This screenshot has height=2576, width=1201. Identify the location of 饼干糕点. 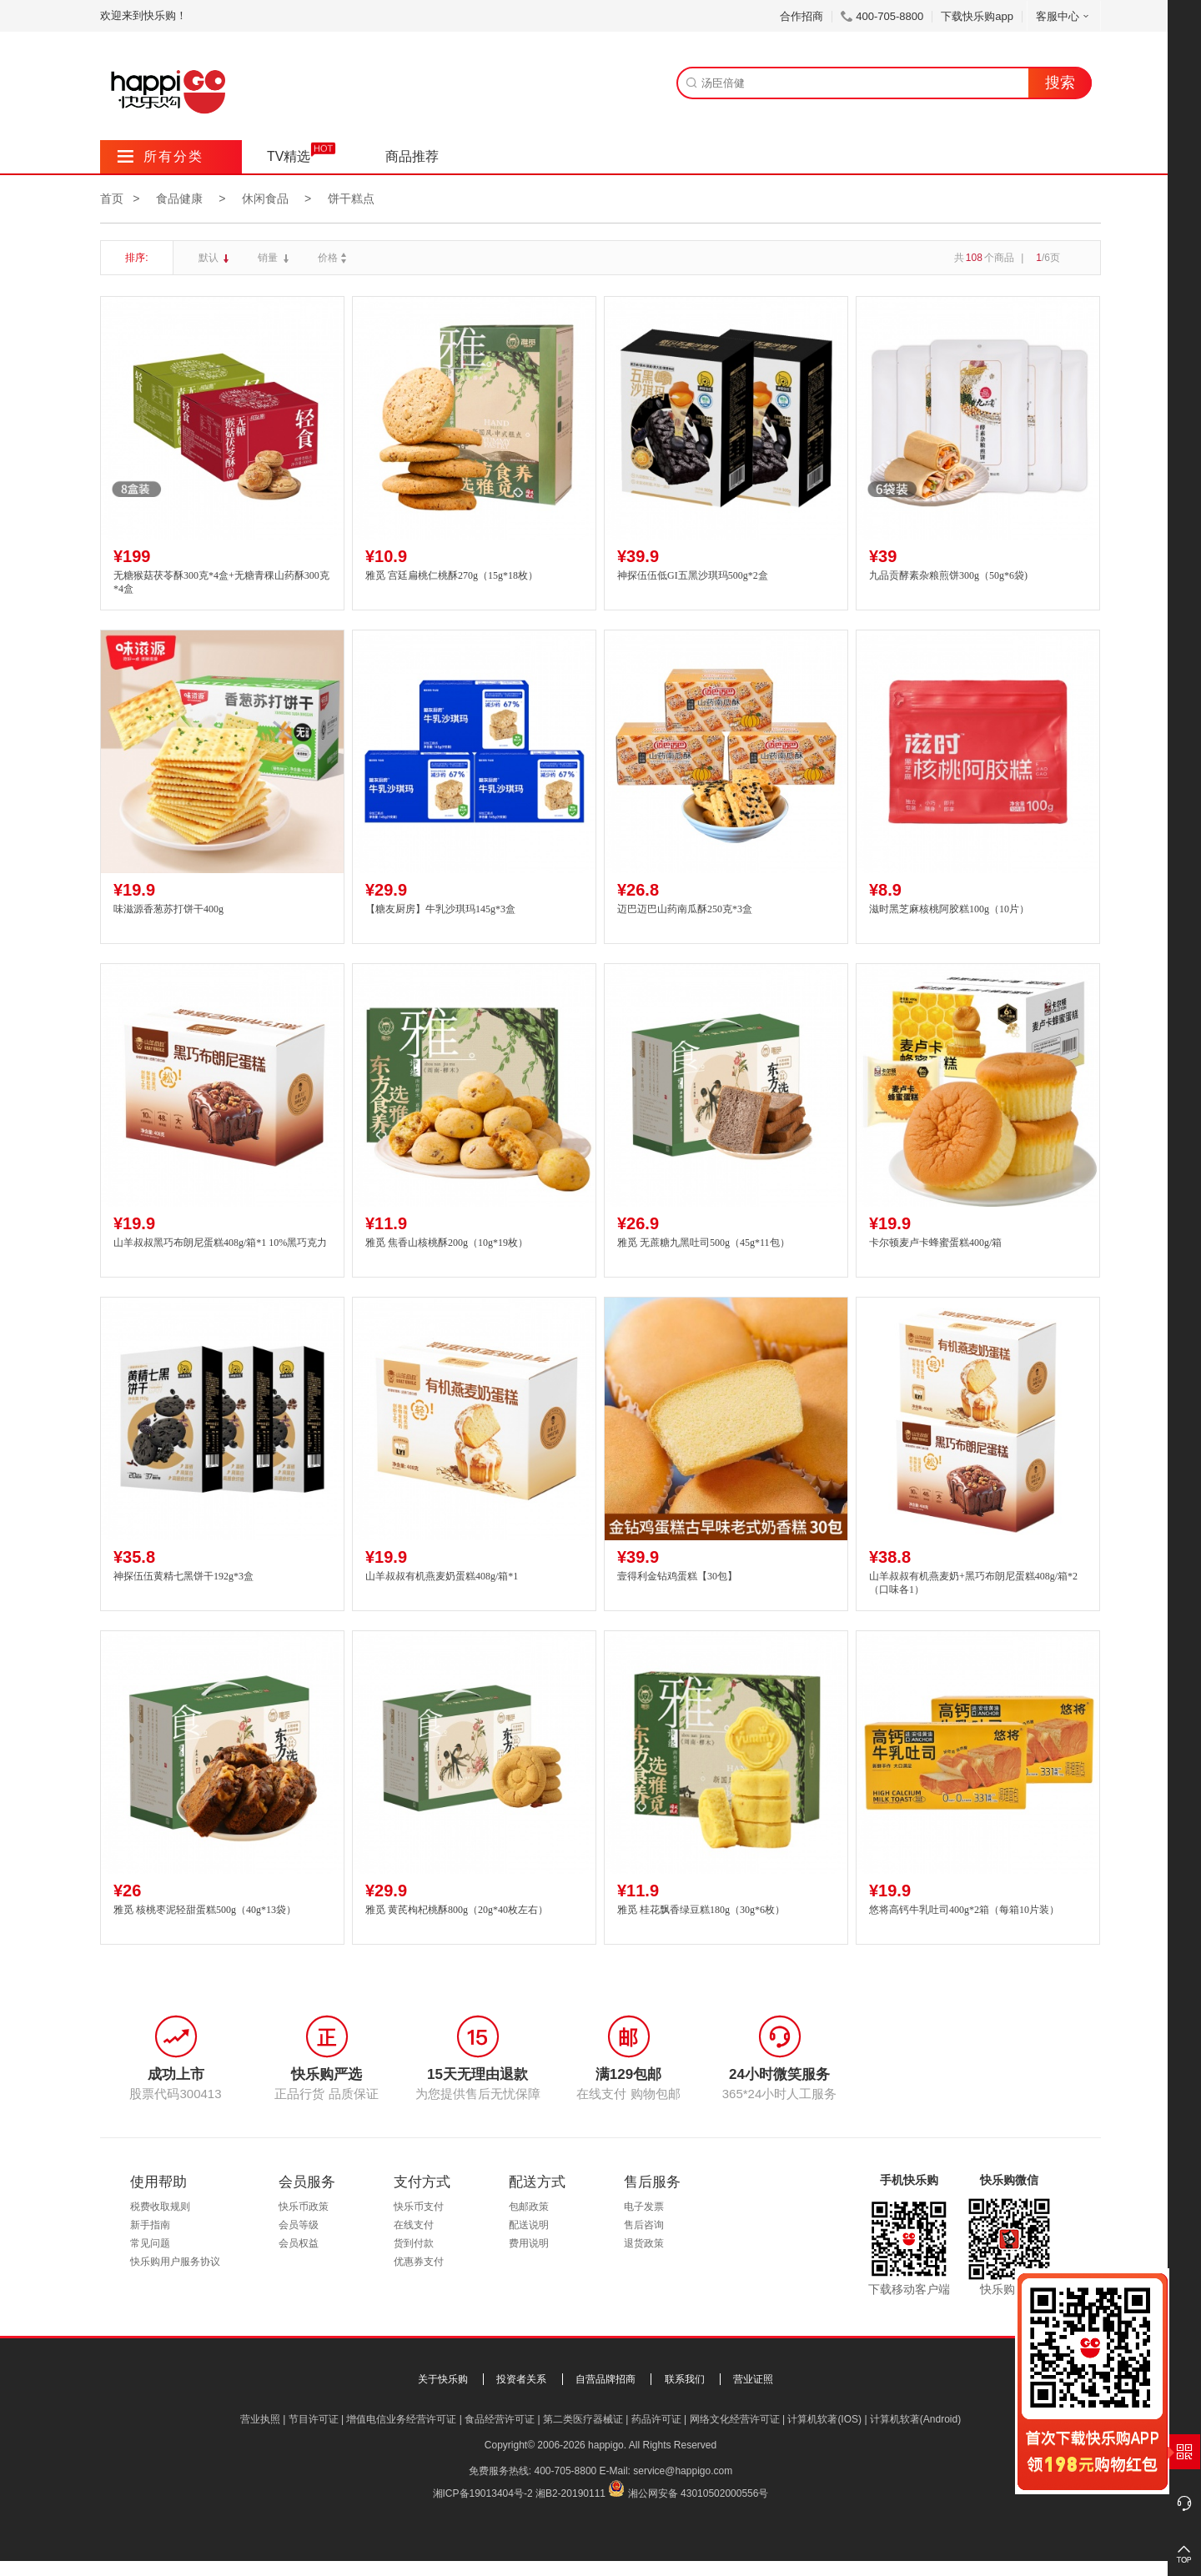
(351, 198).